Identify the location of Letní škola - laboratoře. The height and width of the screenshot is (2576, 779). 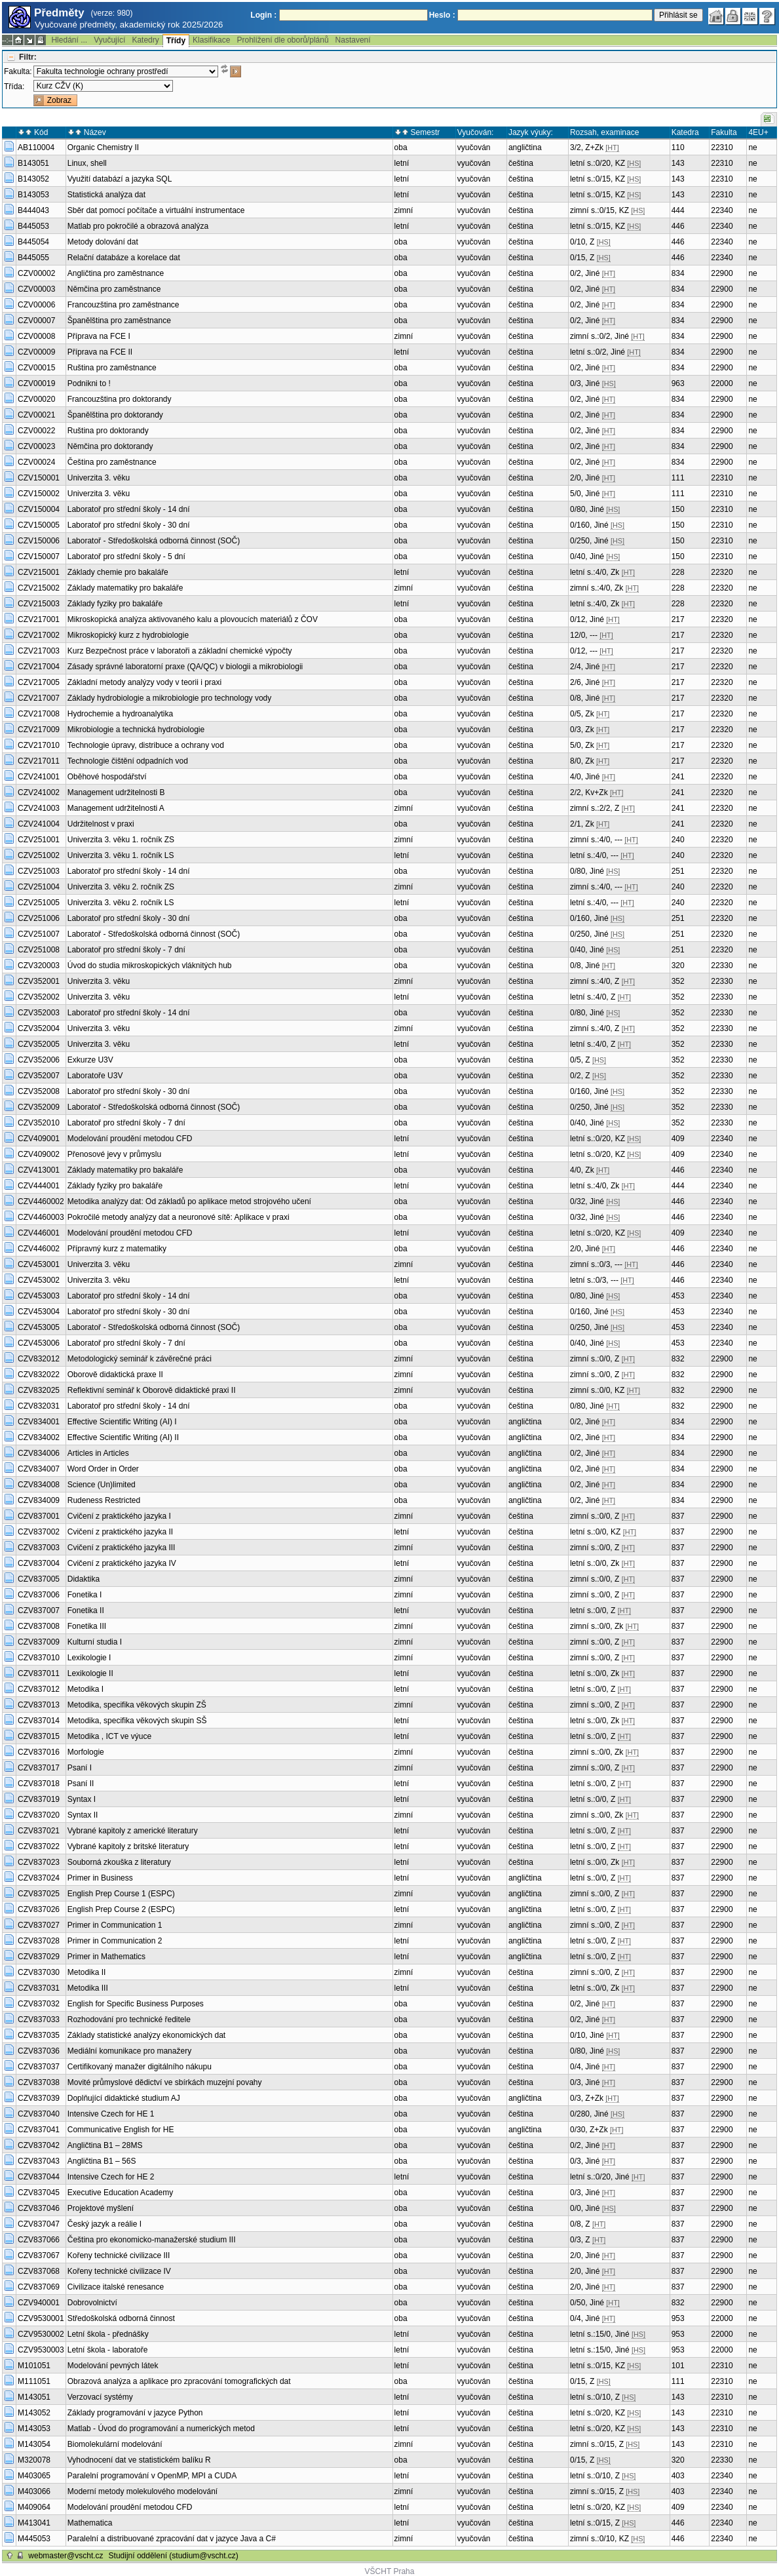
(107, 2349).